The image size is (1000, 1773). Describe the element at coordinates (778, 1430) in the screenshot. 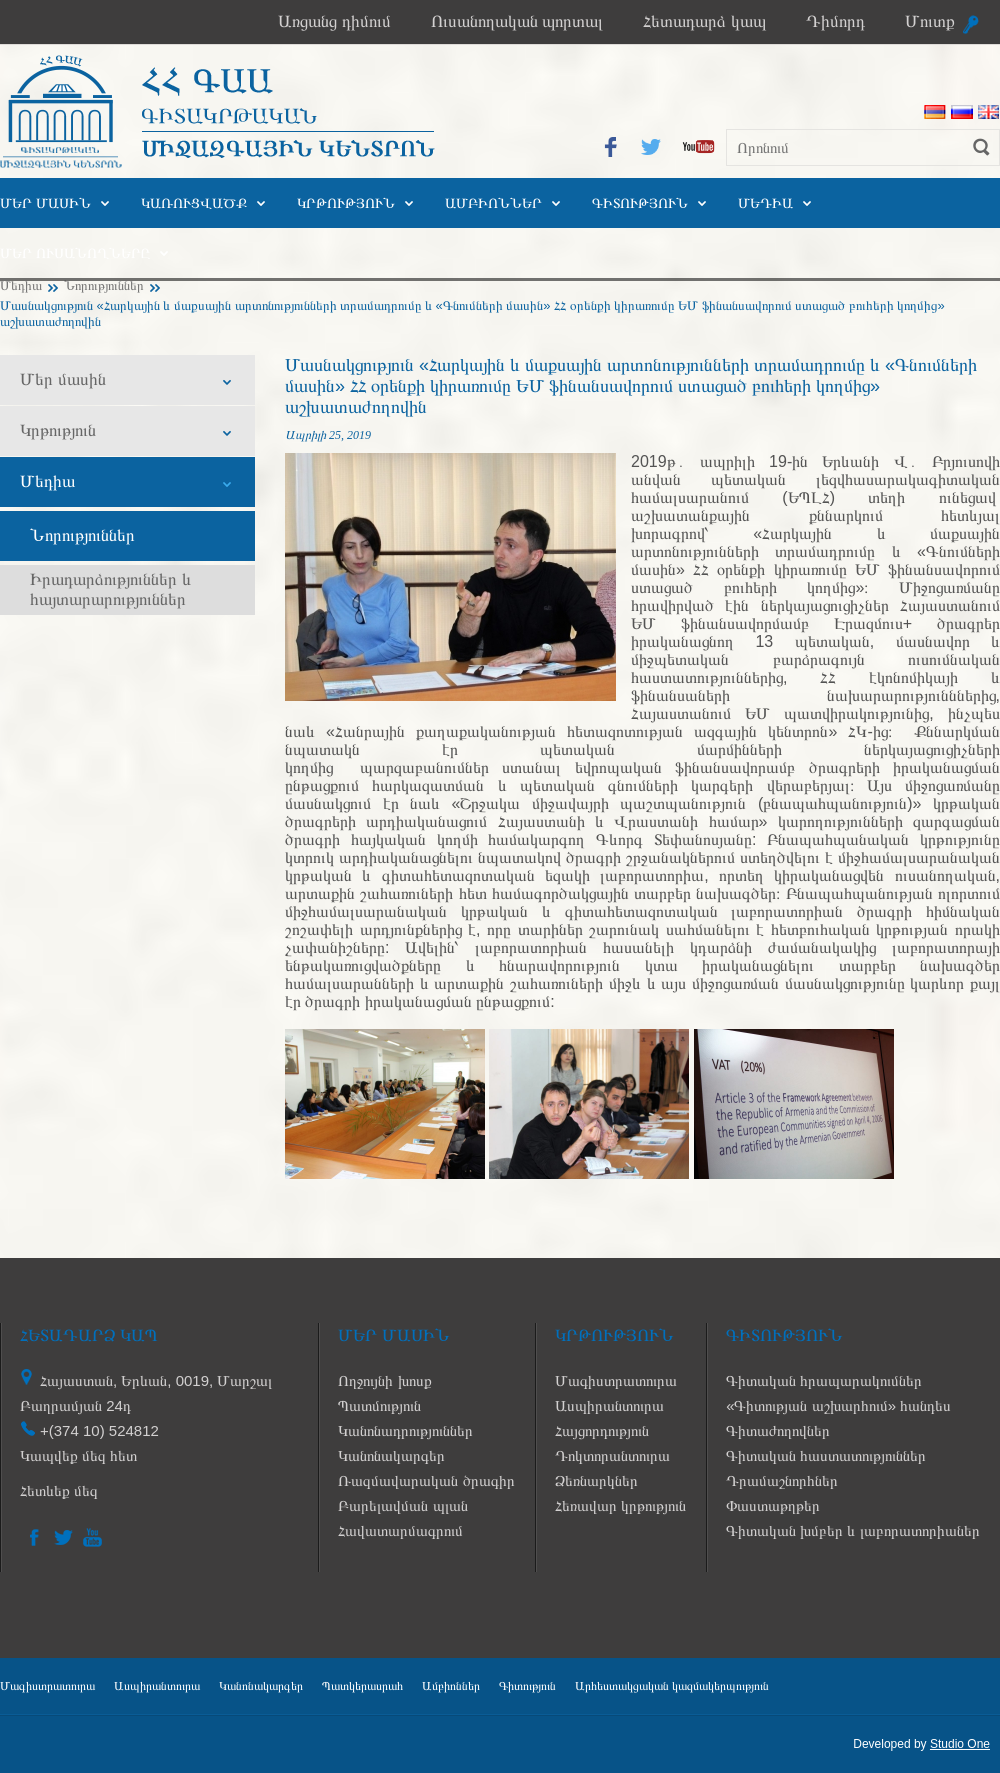

I see `Գիտաժողովներ` at that location.